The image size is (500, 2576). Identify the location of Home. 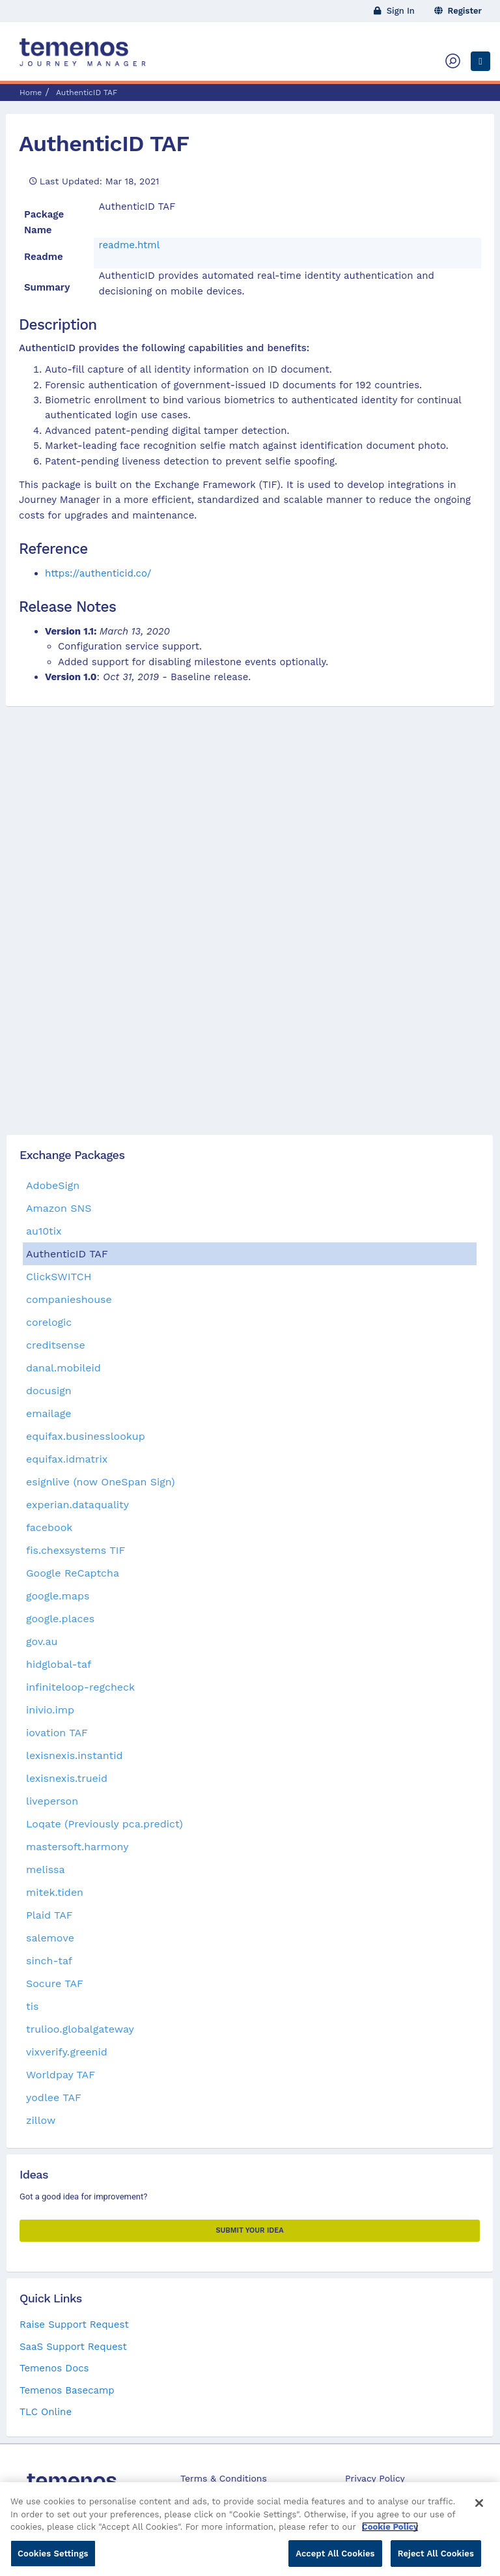
(31, 92).